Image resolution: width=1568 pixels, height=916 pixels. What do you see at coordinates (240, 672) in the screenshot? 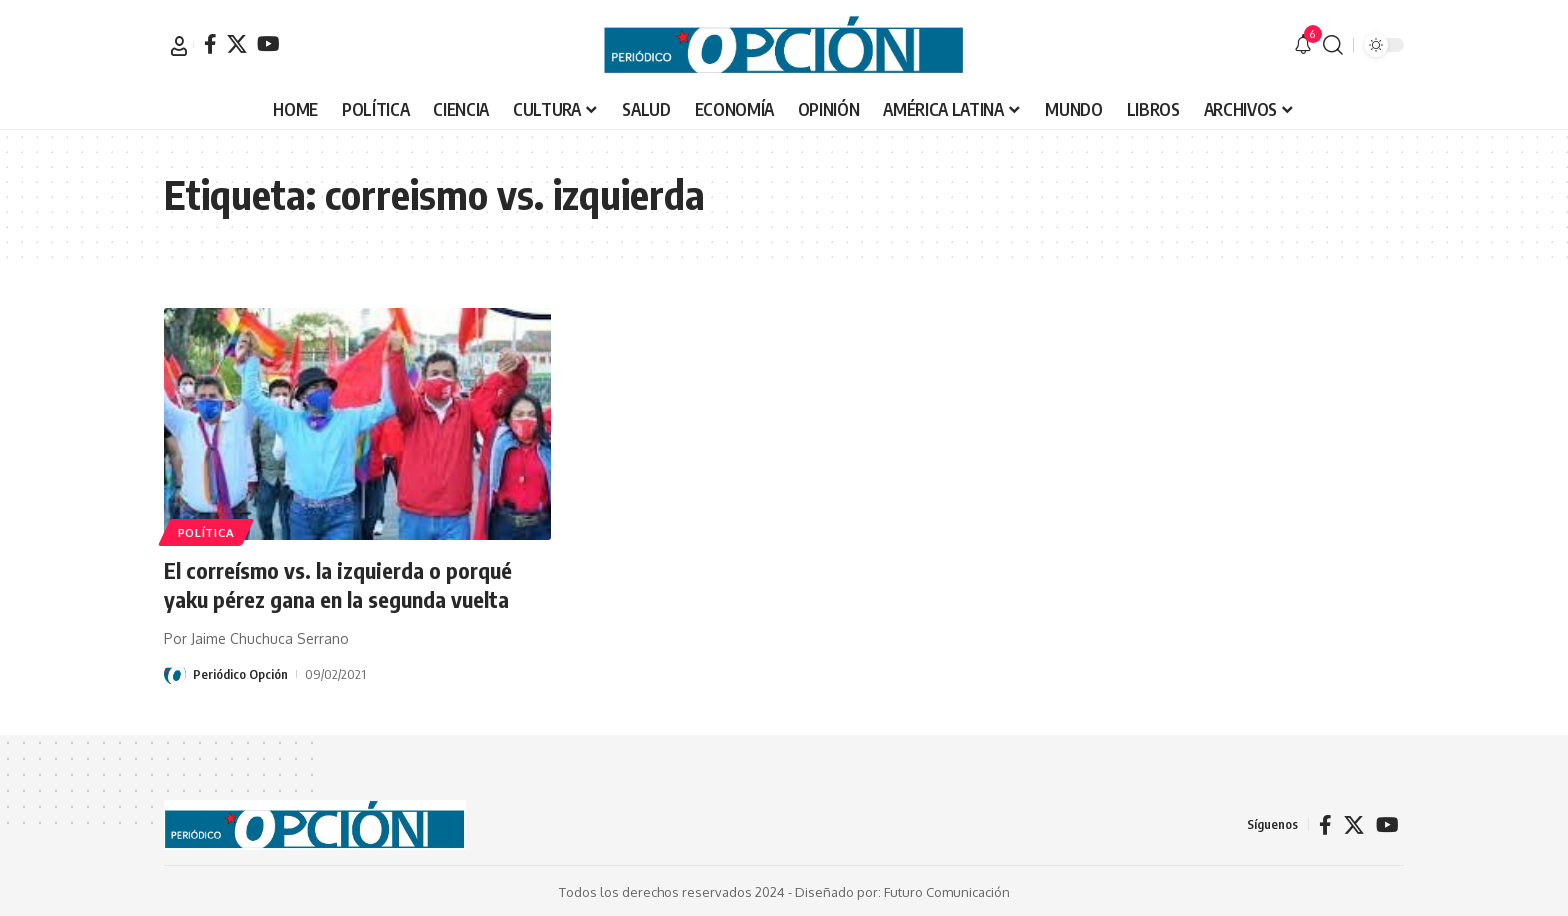
I see `Periódico Opción` at bounding box center [240, 672].